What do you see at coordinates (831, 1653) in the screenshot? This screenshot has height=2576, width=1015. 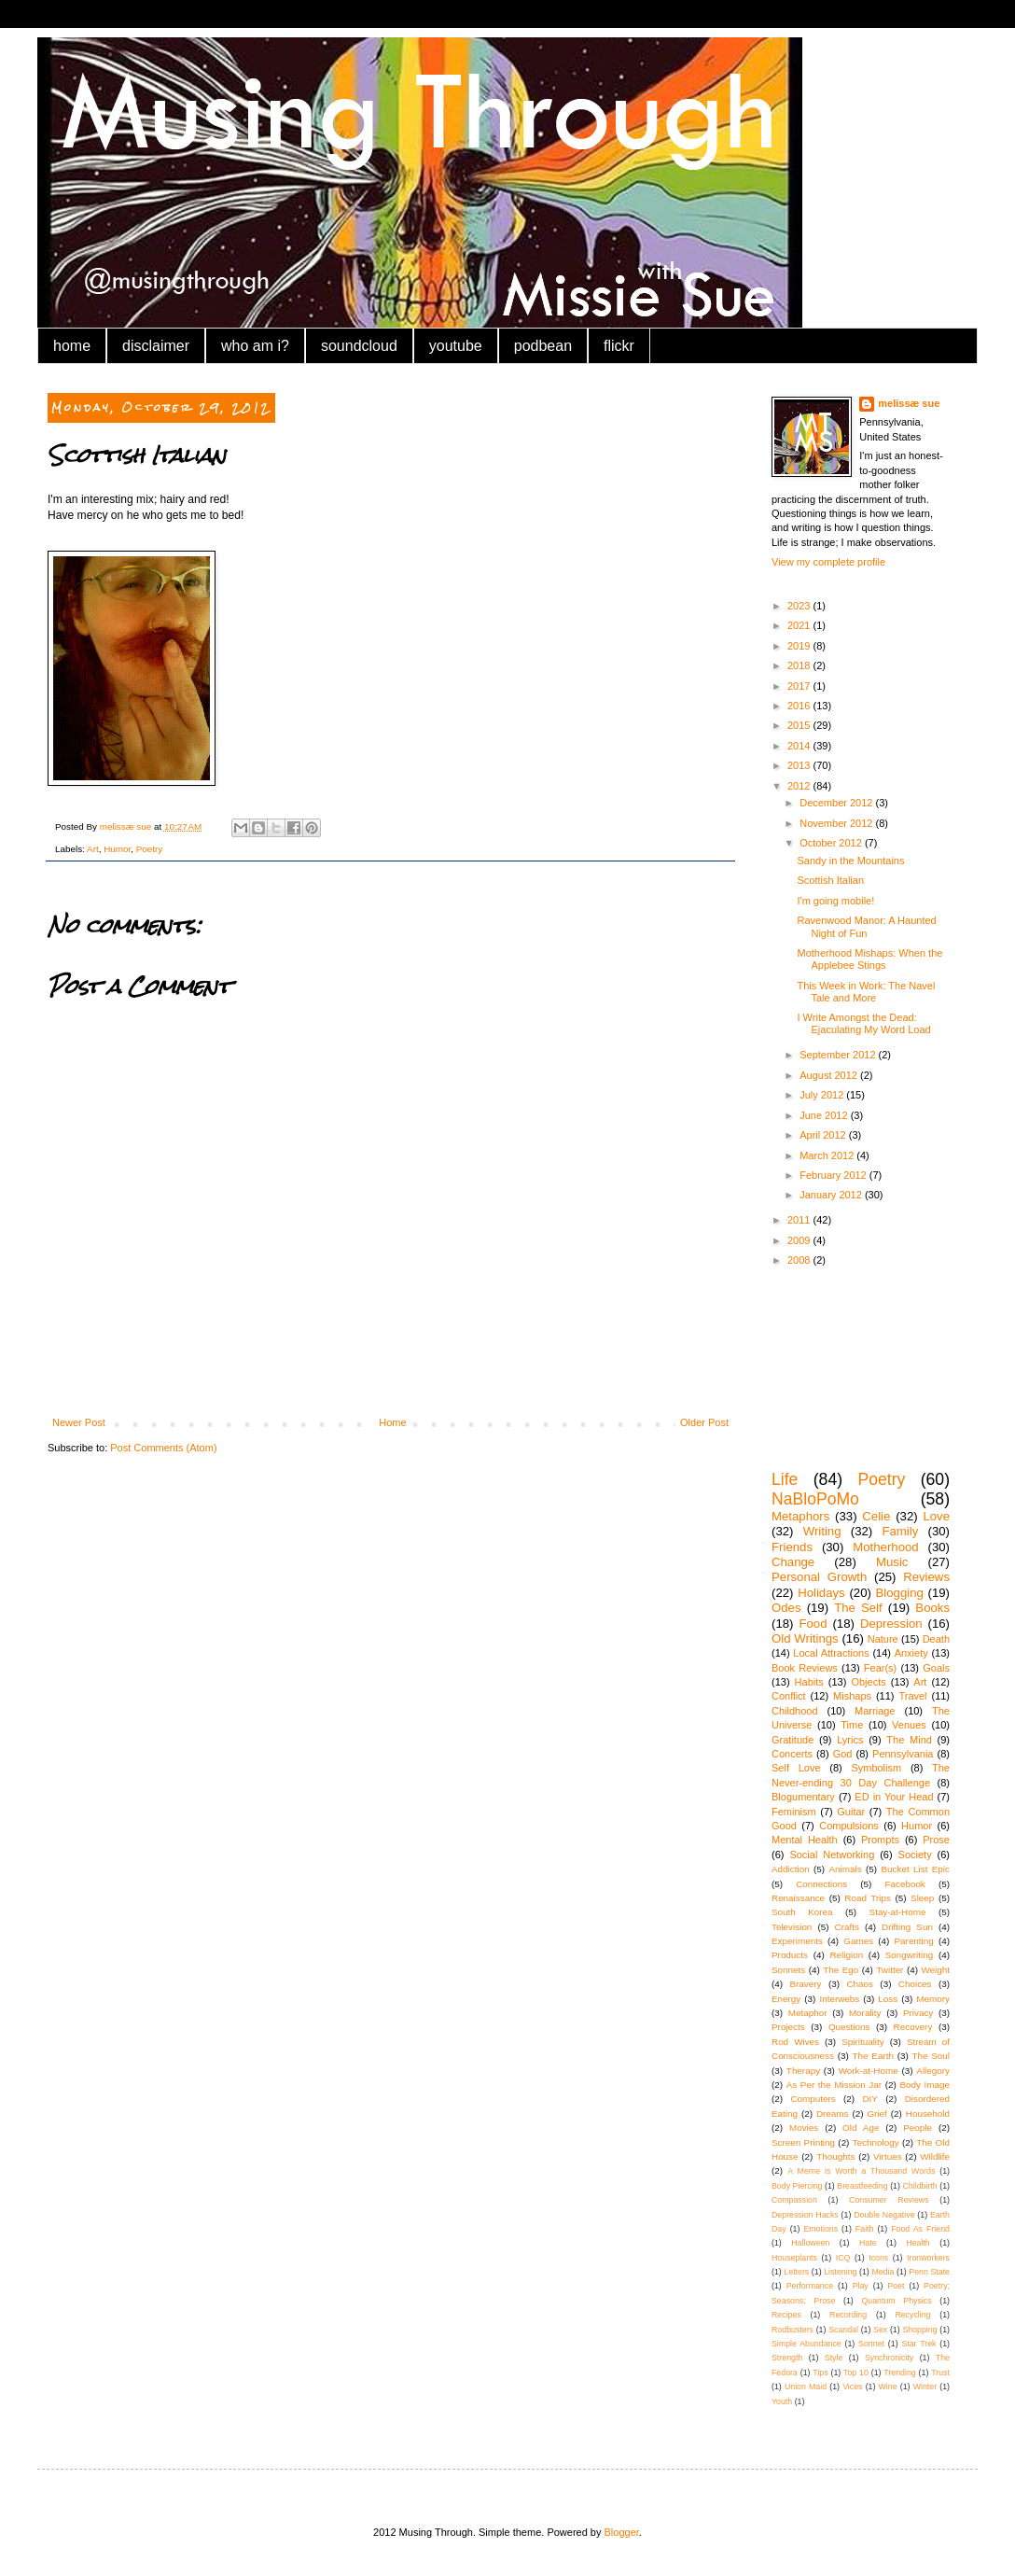 I see `Local Attractions` at bounding box center [831, 1653].